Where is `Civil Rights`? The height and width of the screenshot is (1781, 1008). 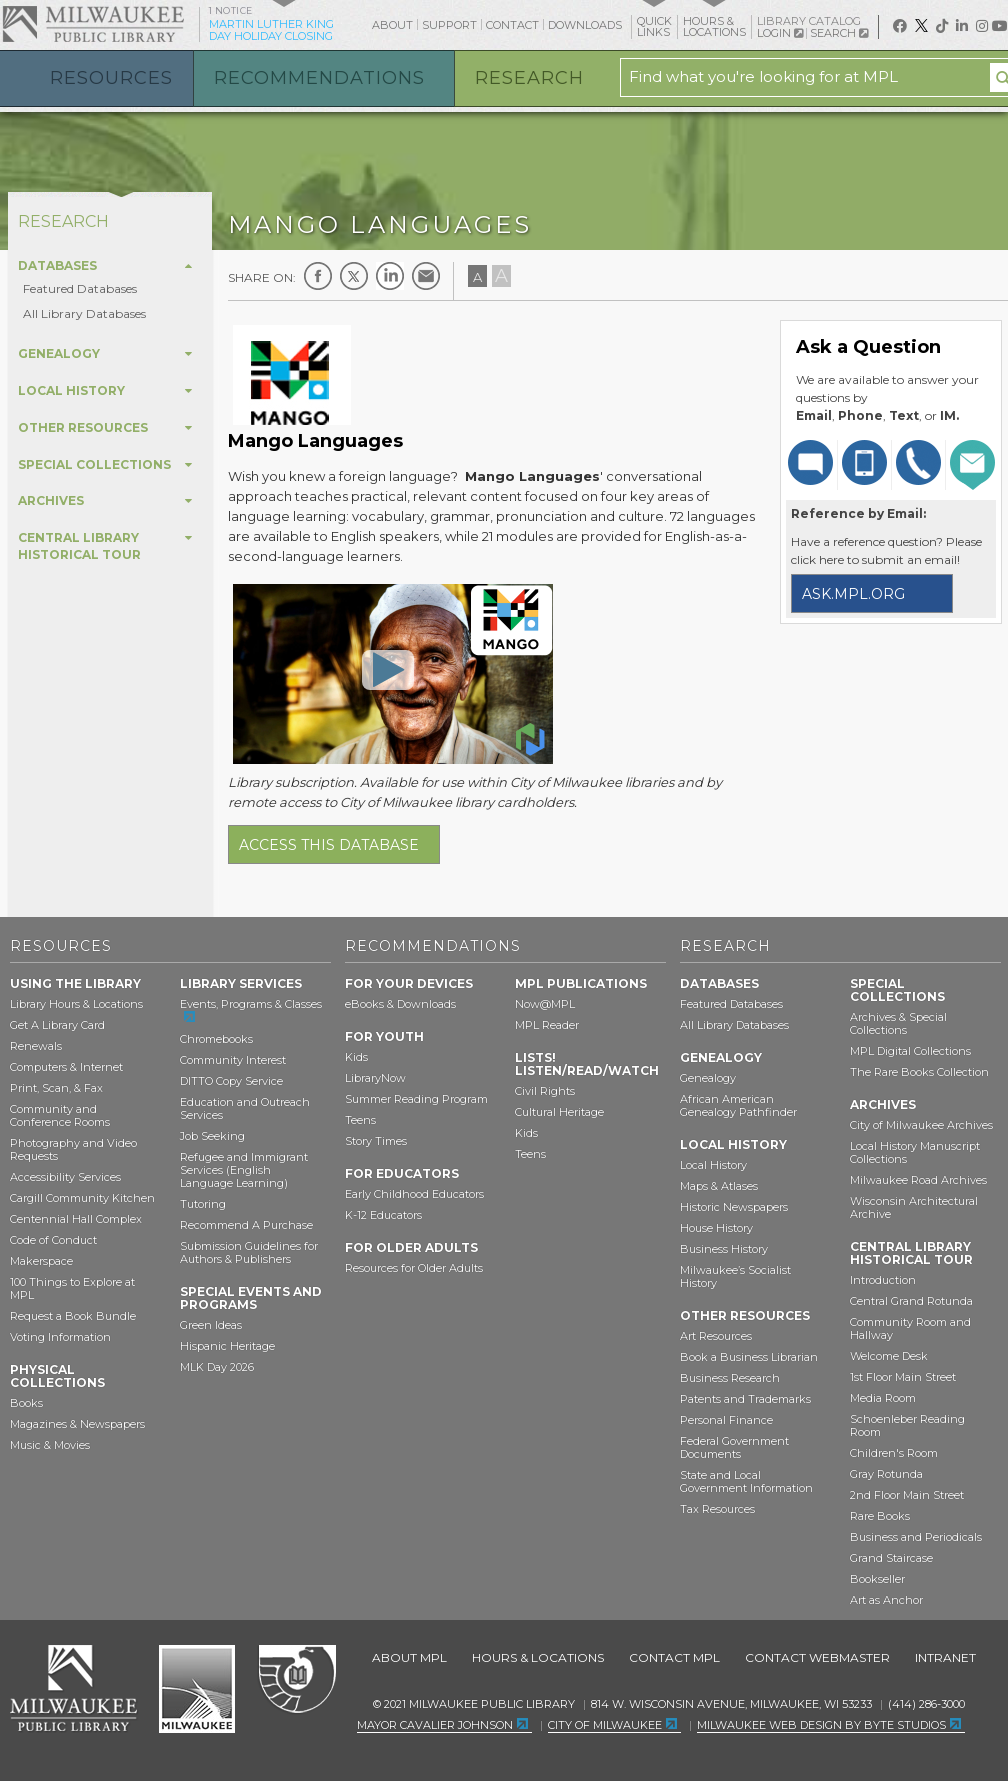 Civil Rights is located at coordinates (545, 1091).